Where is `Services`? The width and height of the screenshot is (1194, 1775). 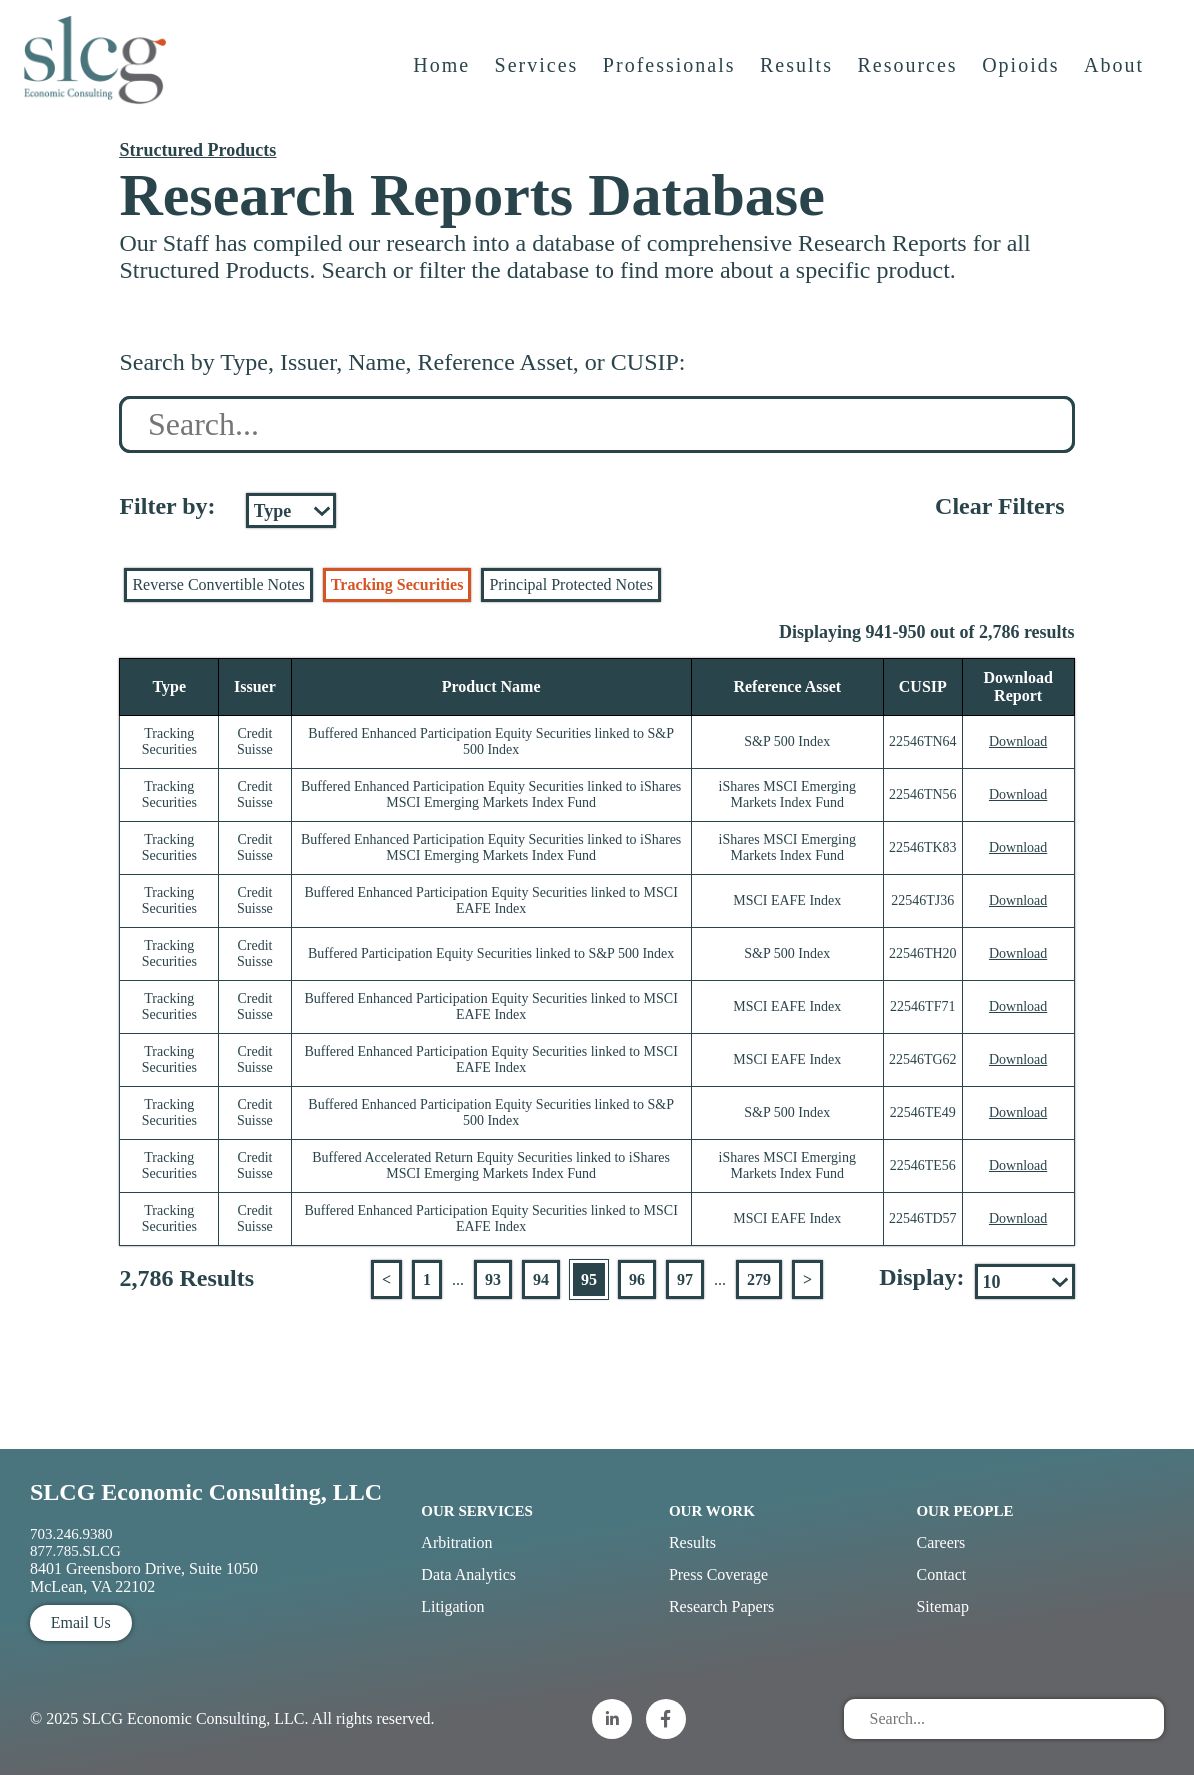 Services is located at coordinates (539, 77).